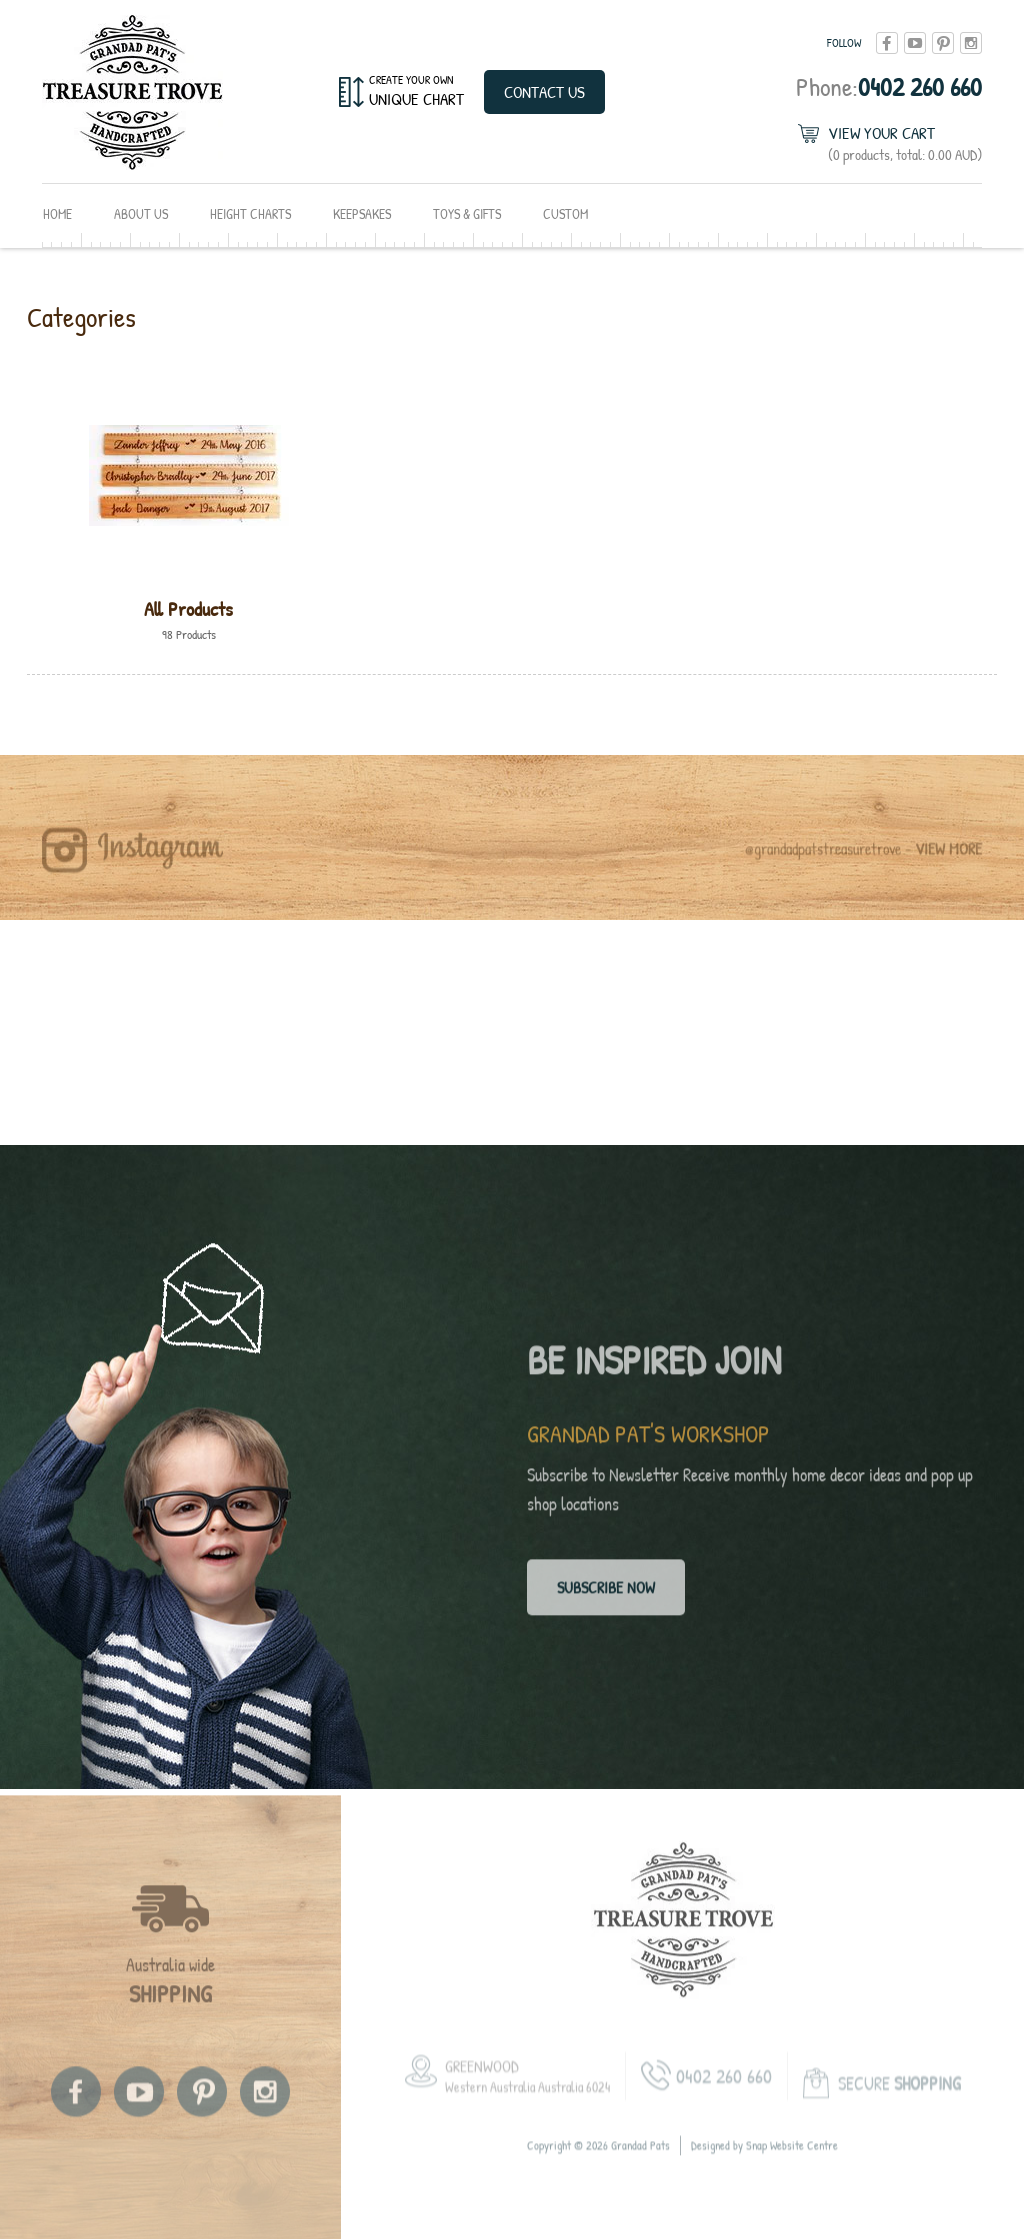 The image size is (1024, 2239). I want to click on View Your Cart, so click(905, 143).